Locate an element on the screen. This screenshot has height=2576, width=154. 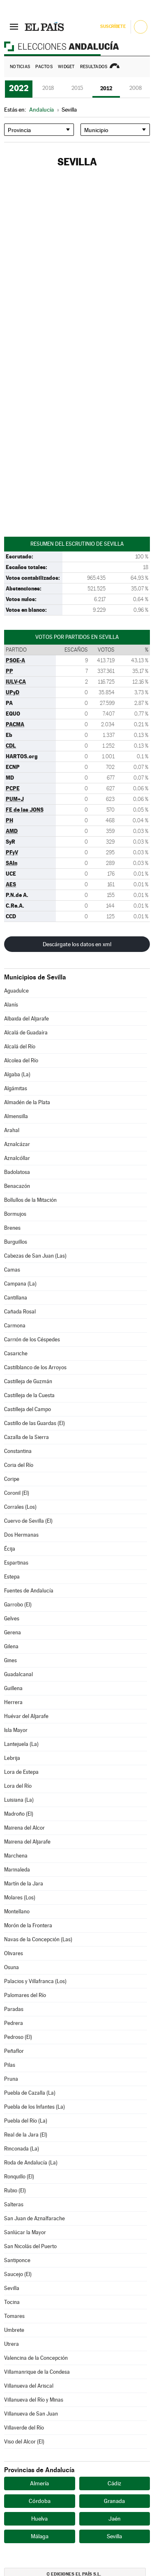
Almería is located at coordinates (39, 2483).